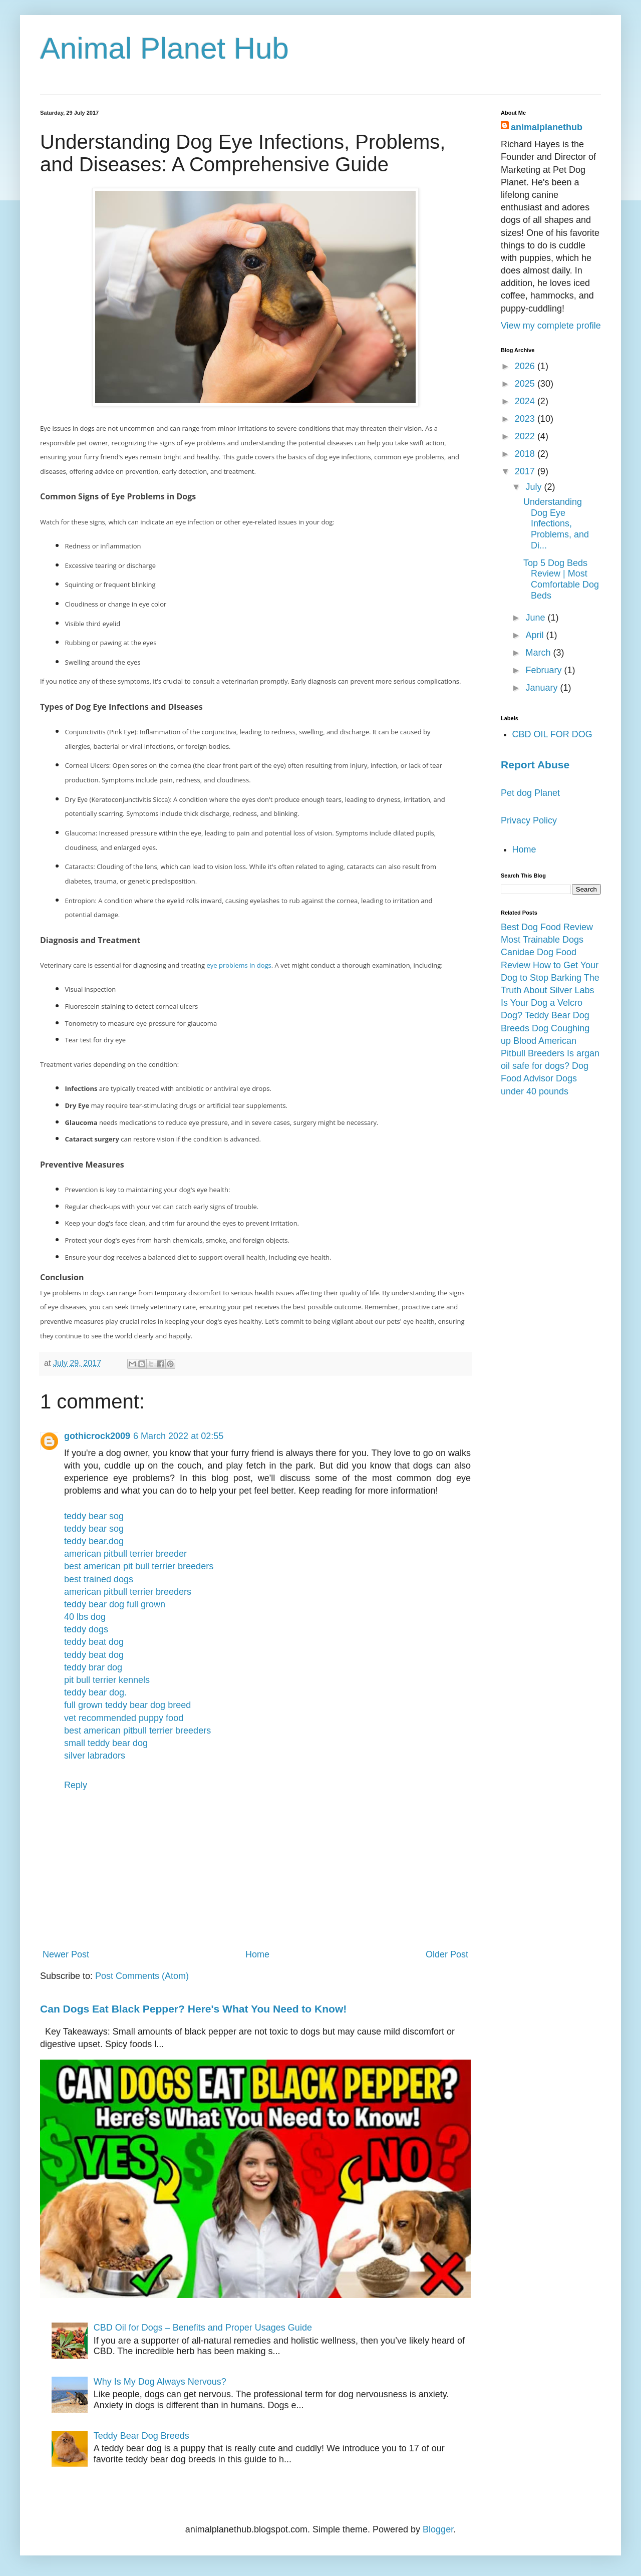 The image size is (641, 2576). Describe the element at coordinates (75, 1785) in the screenshot. I see `Reply` at that location.